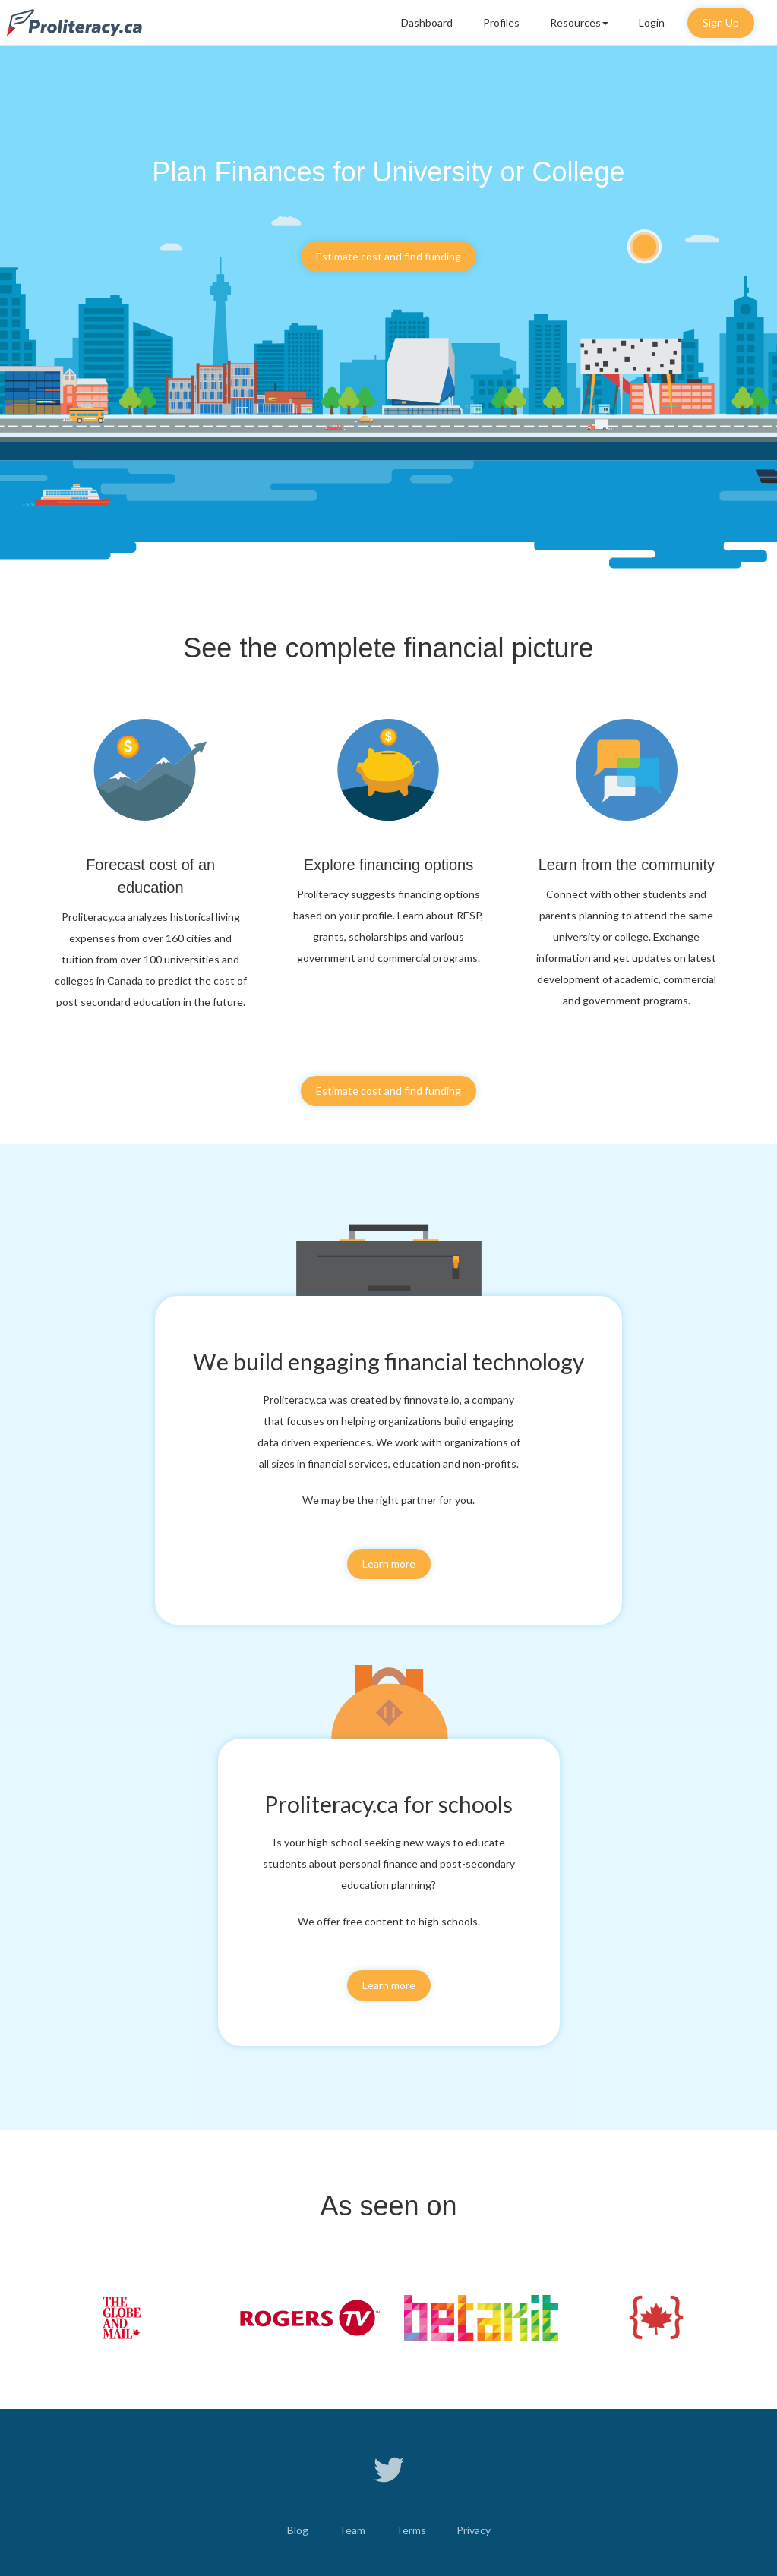  I want to click on Blog, so click(297, 2530).